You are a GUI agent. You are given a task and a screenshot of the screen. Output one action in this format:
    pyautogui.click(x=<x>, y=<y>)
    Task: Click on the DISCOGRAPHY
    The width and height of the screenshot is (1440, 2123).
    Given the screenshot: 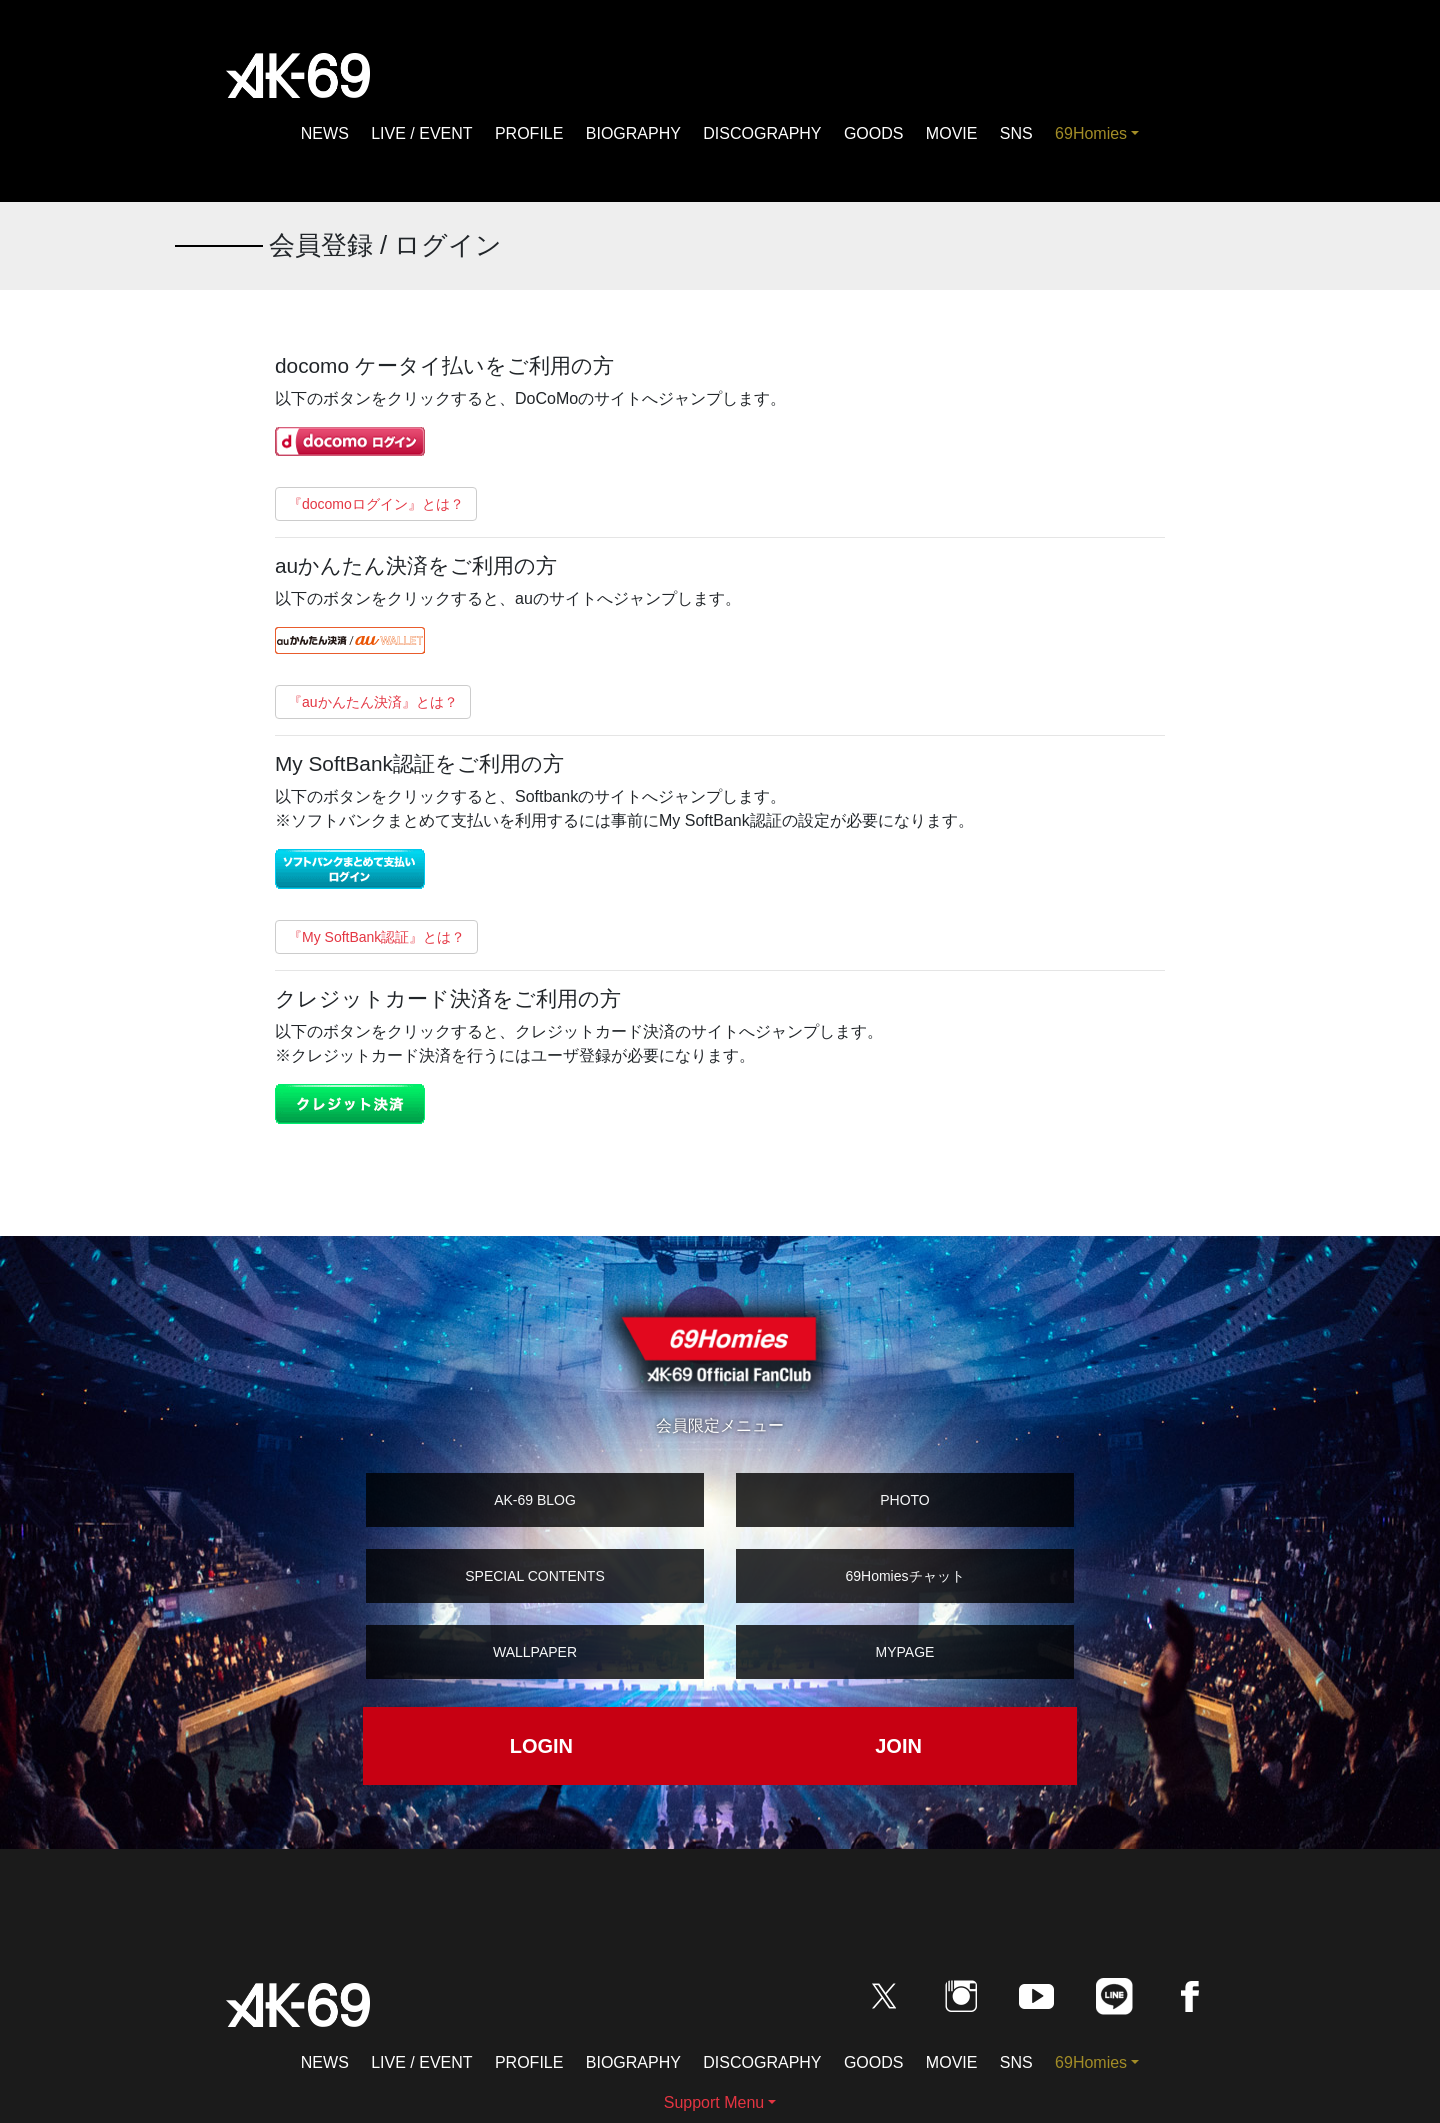 What is the action you would take?
    pyautogui.click(x=762, y=133)
    